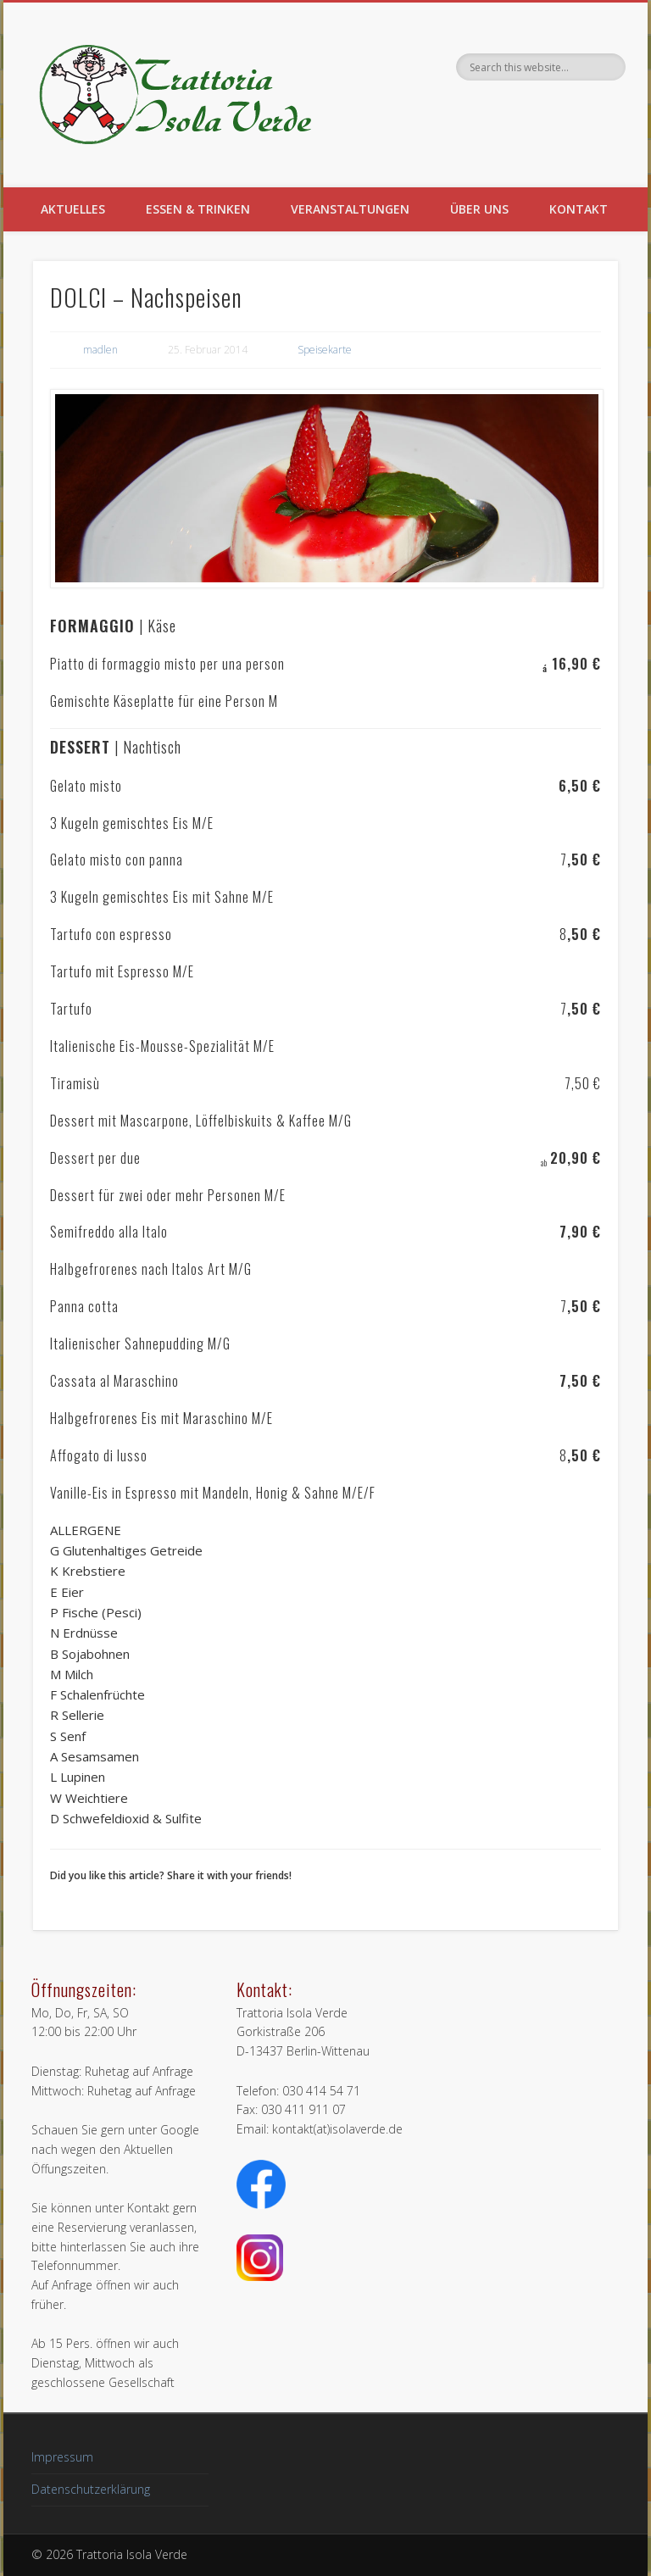 The width and height of the screenshot is (651, 2576). I want to click on Aktuelles, so click(73, 209).